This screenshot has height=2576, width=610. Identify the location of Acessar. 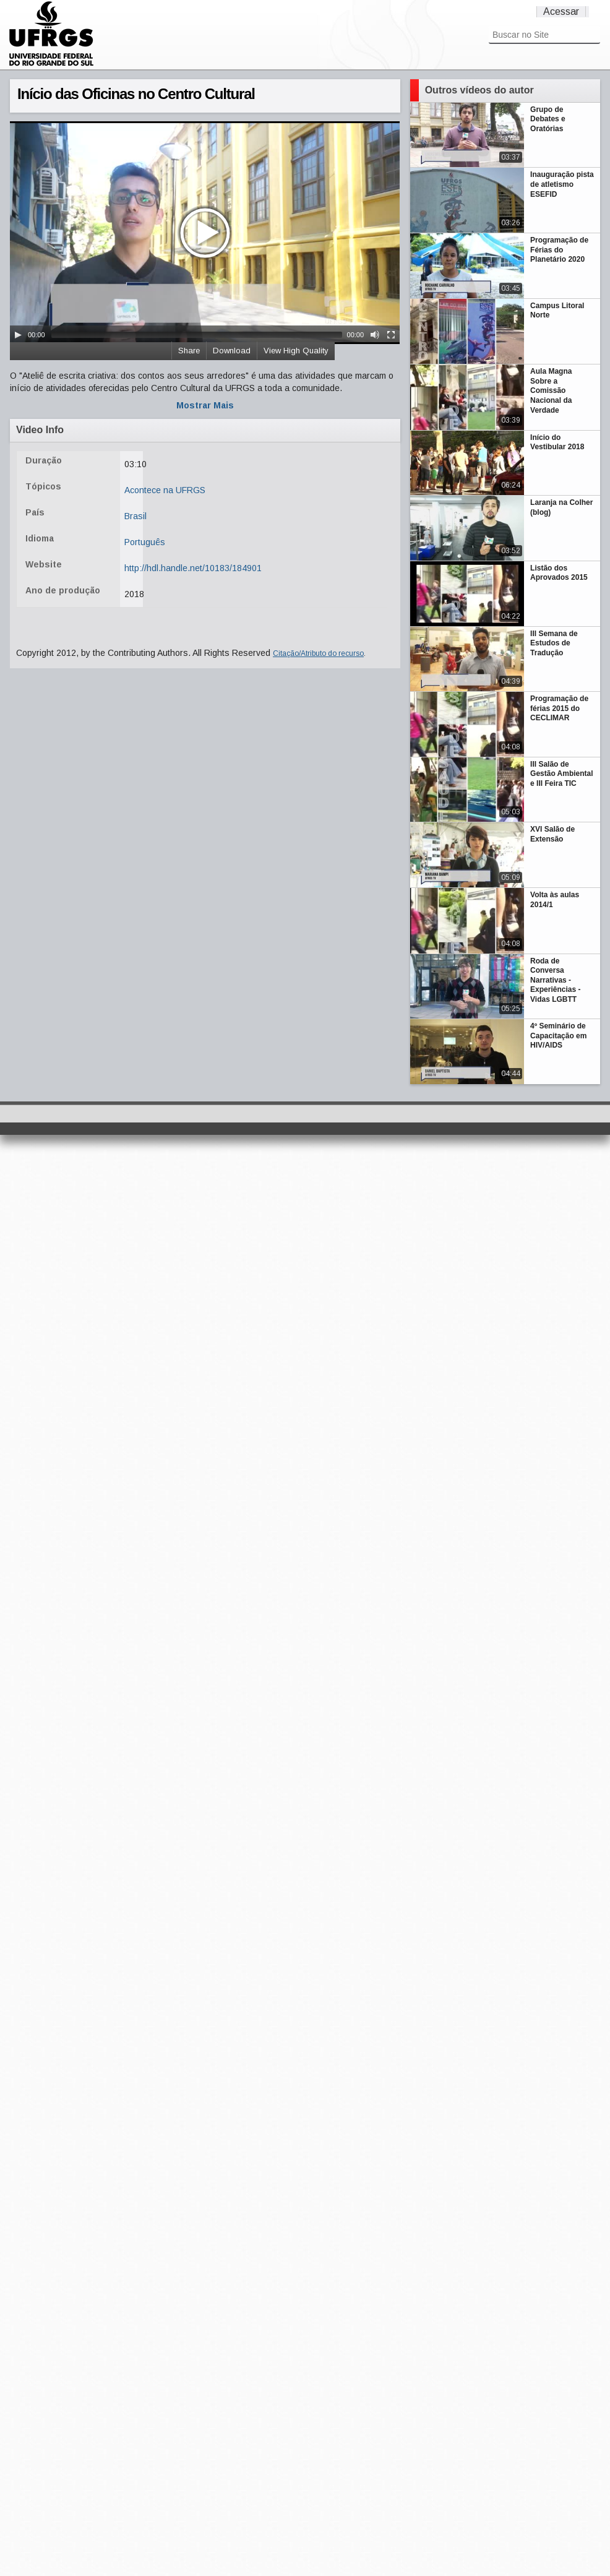
(561, 11).